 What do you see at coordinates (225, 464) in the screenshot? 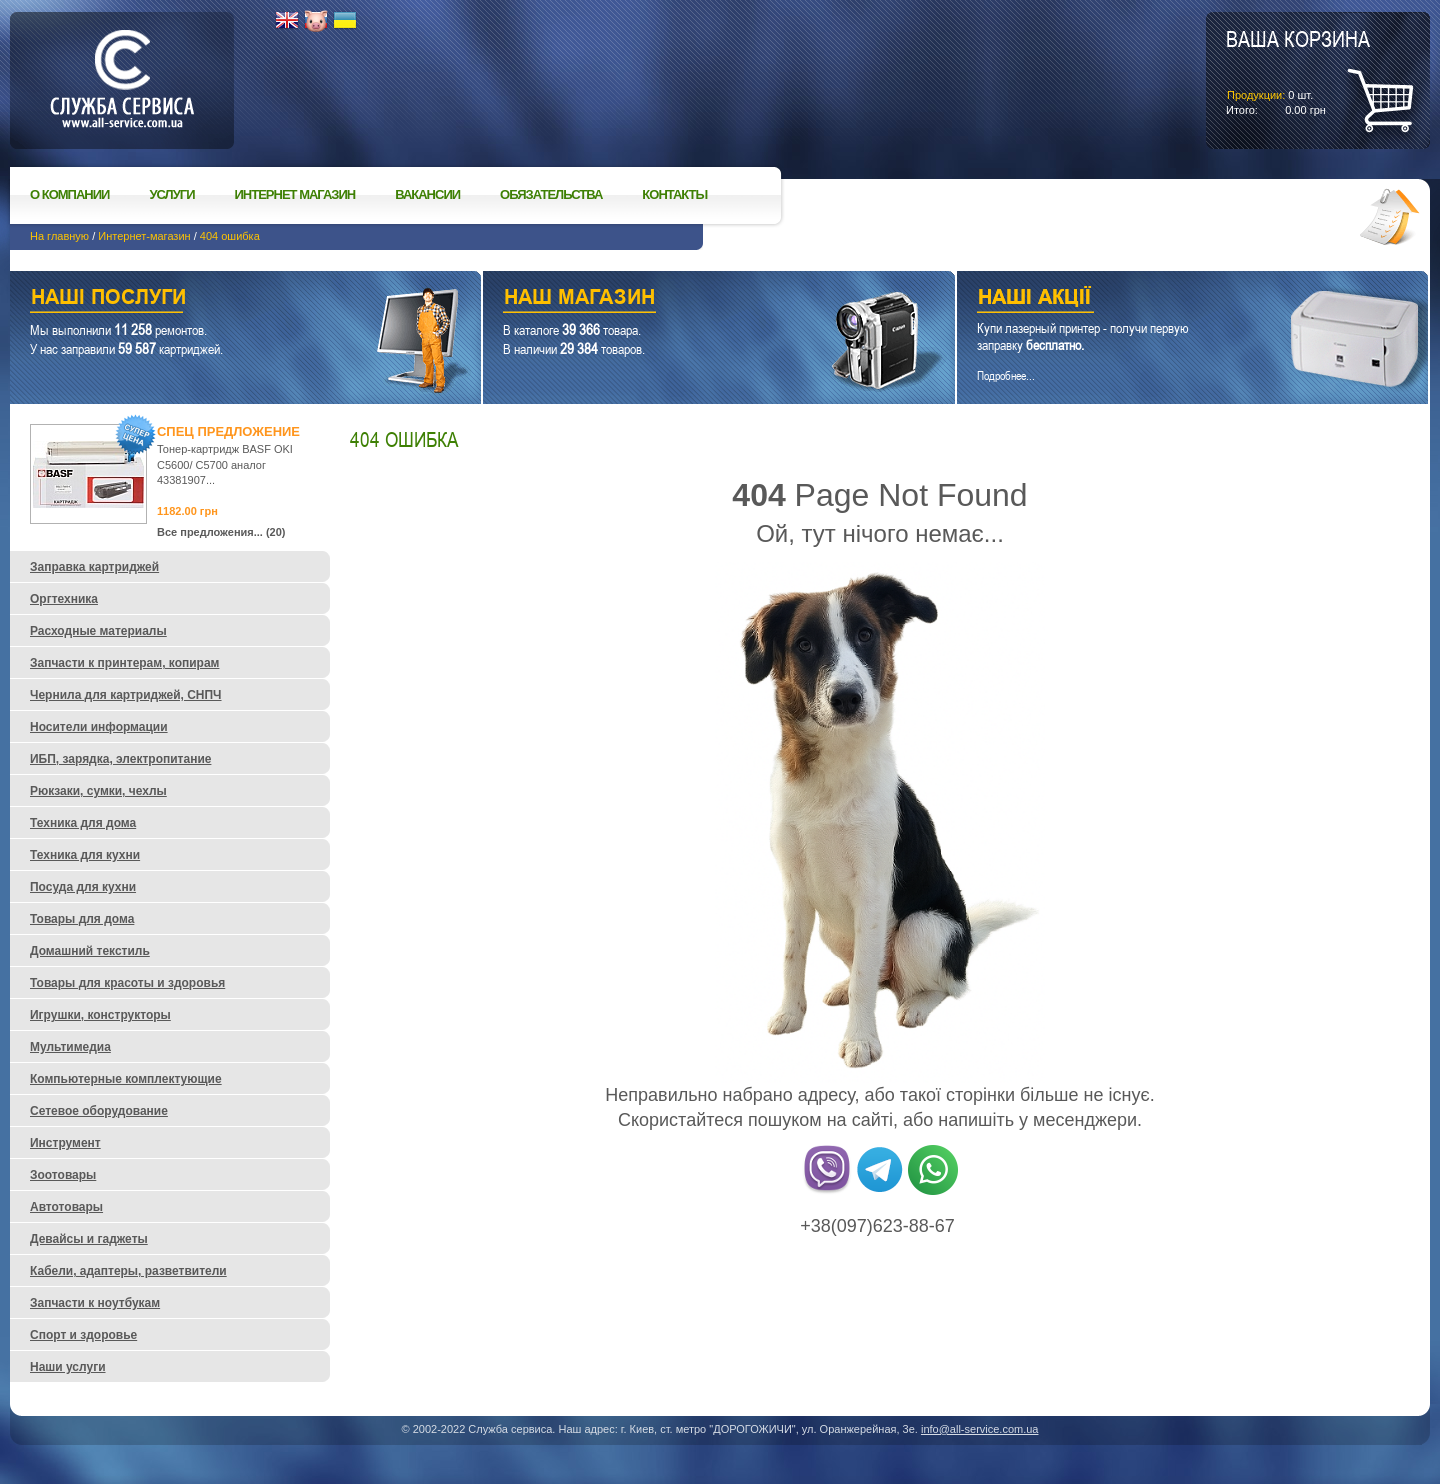
I see `Тонер-картридж BASF OKI C5600/ C5700 аналог 43381907...` at bounding box center [225, 464].